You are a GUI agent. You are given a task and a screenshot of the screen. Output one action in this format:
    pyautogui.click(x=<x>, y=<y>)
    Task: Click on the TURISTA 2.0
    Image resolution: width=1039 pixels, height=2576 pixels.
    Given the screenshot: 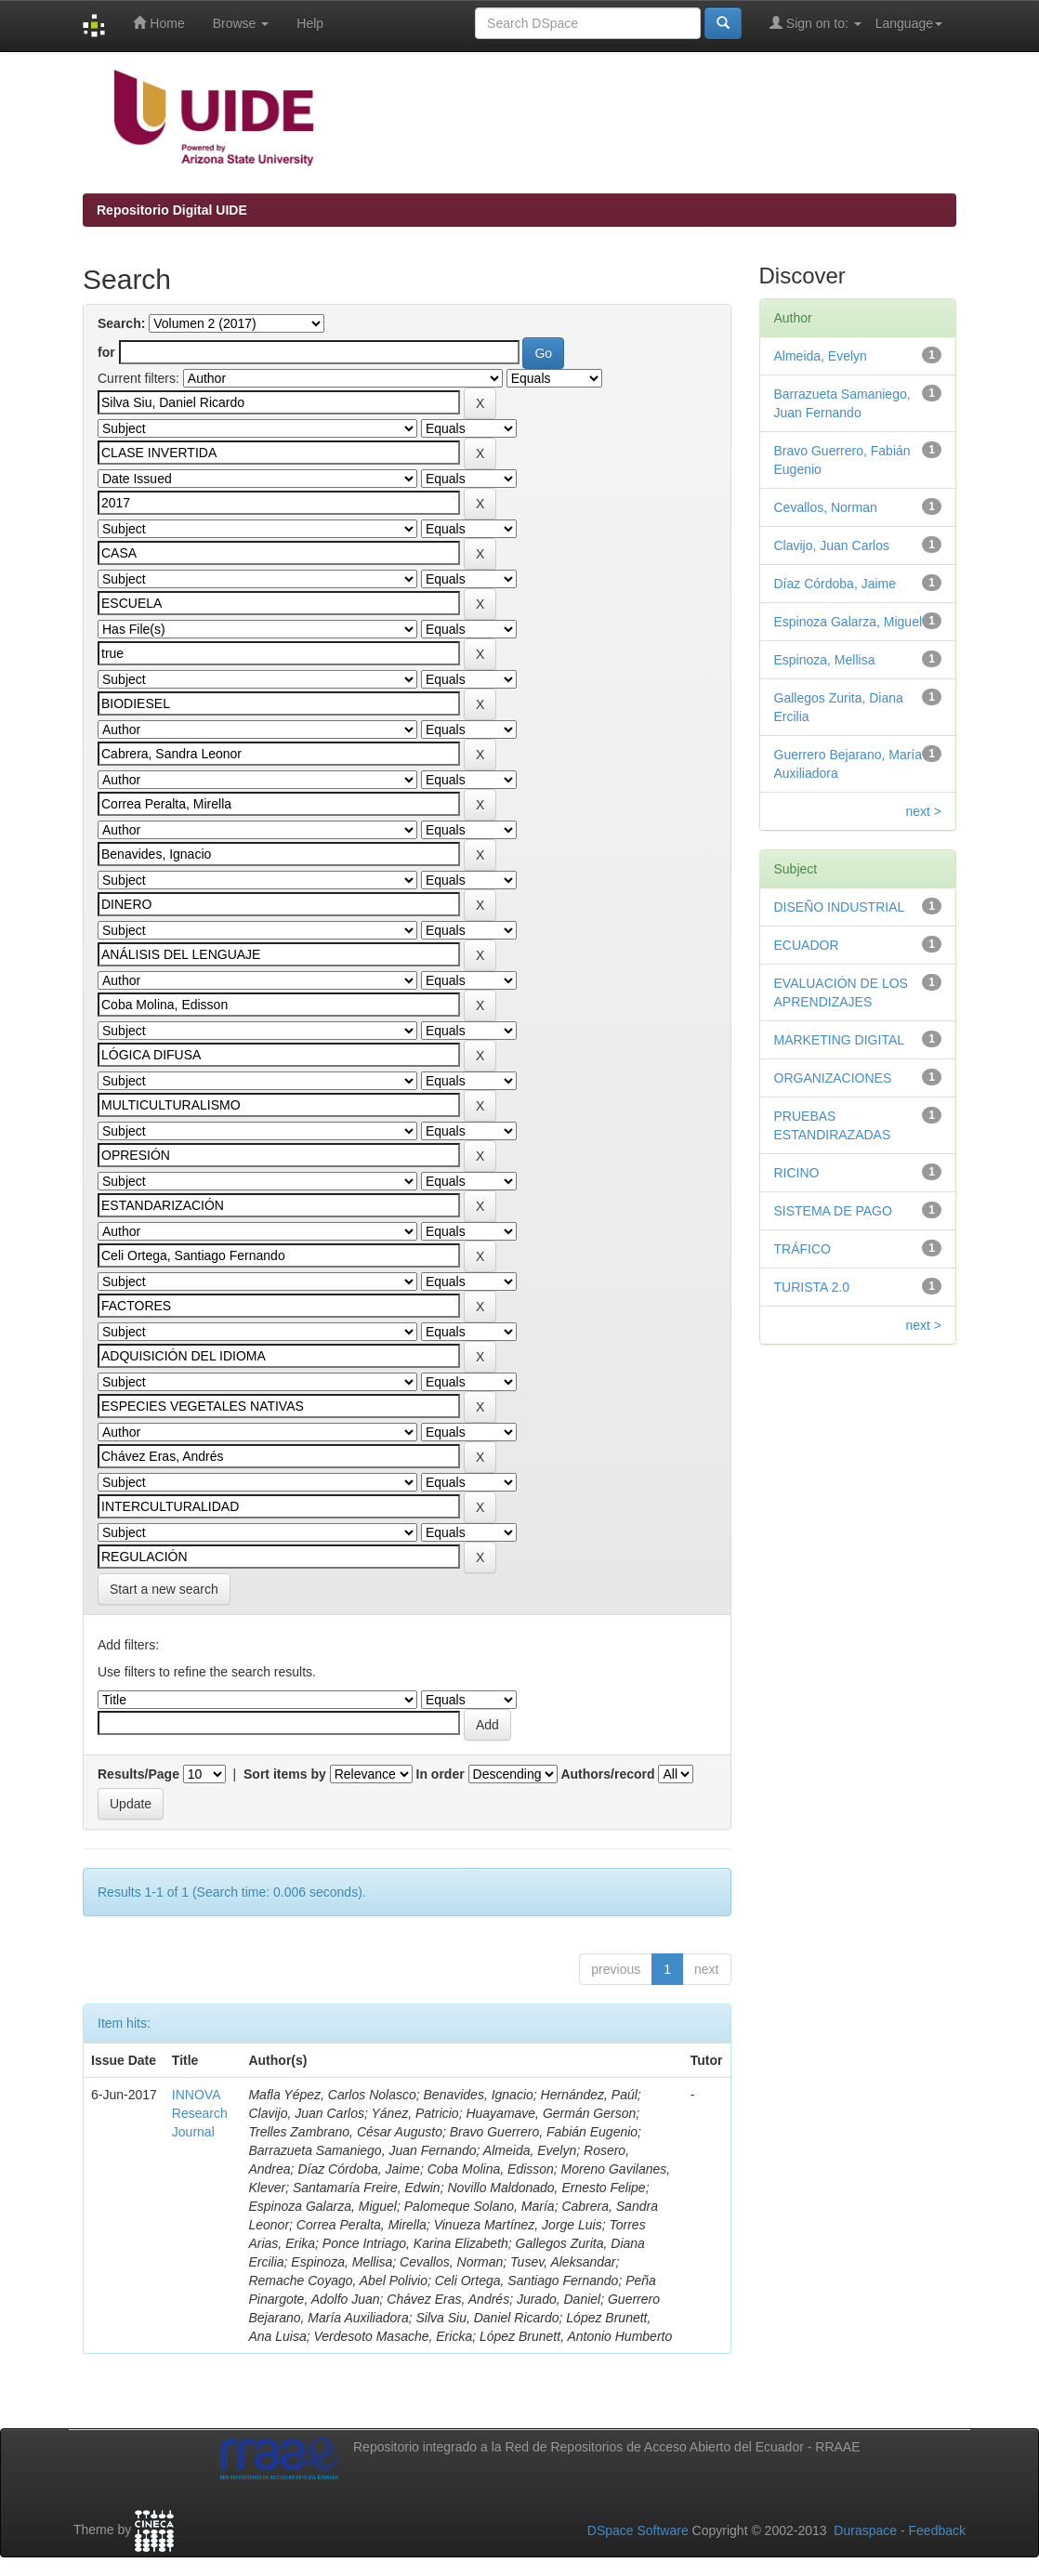 What is the action you would take?
    pyautogui.click(x=811, y=1287)
    